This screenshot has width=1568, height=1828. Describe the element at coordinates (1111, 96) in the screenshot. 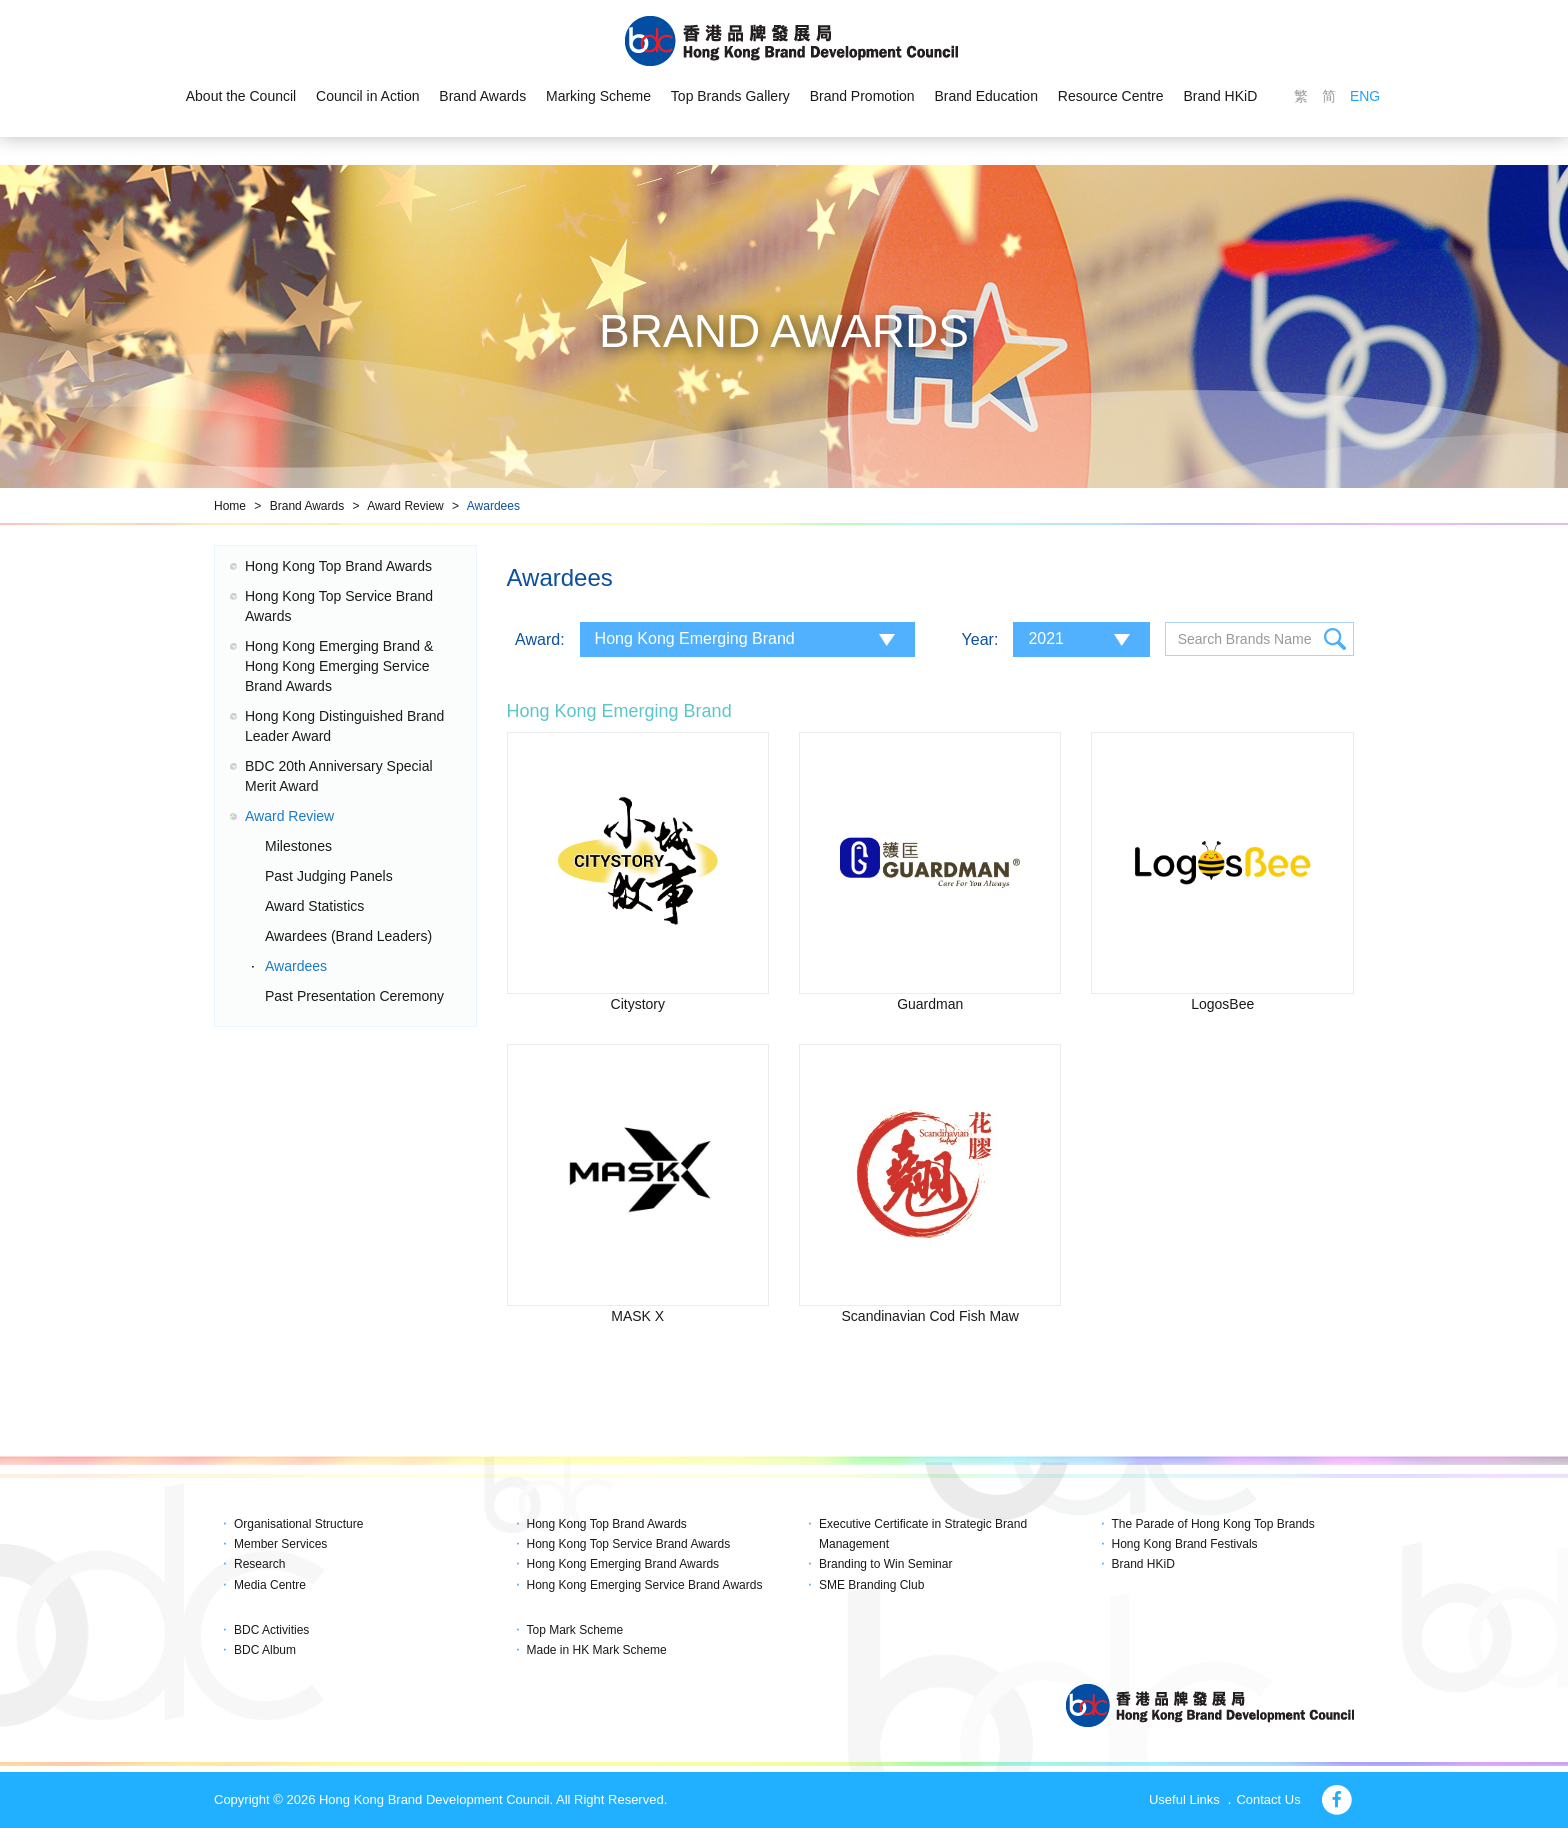

I see `Resource Centre` at that location.